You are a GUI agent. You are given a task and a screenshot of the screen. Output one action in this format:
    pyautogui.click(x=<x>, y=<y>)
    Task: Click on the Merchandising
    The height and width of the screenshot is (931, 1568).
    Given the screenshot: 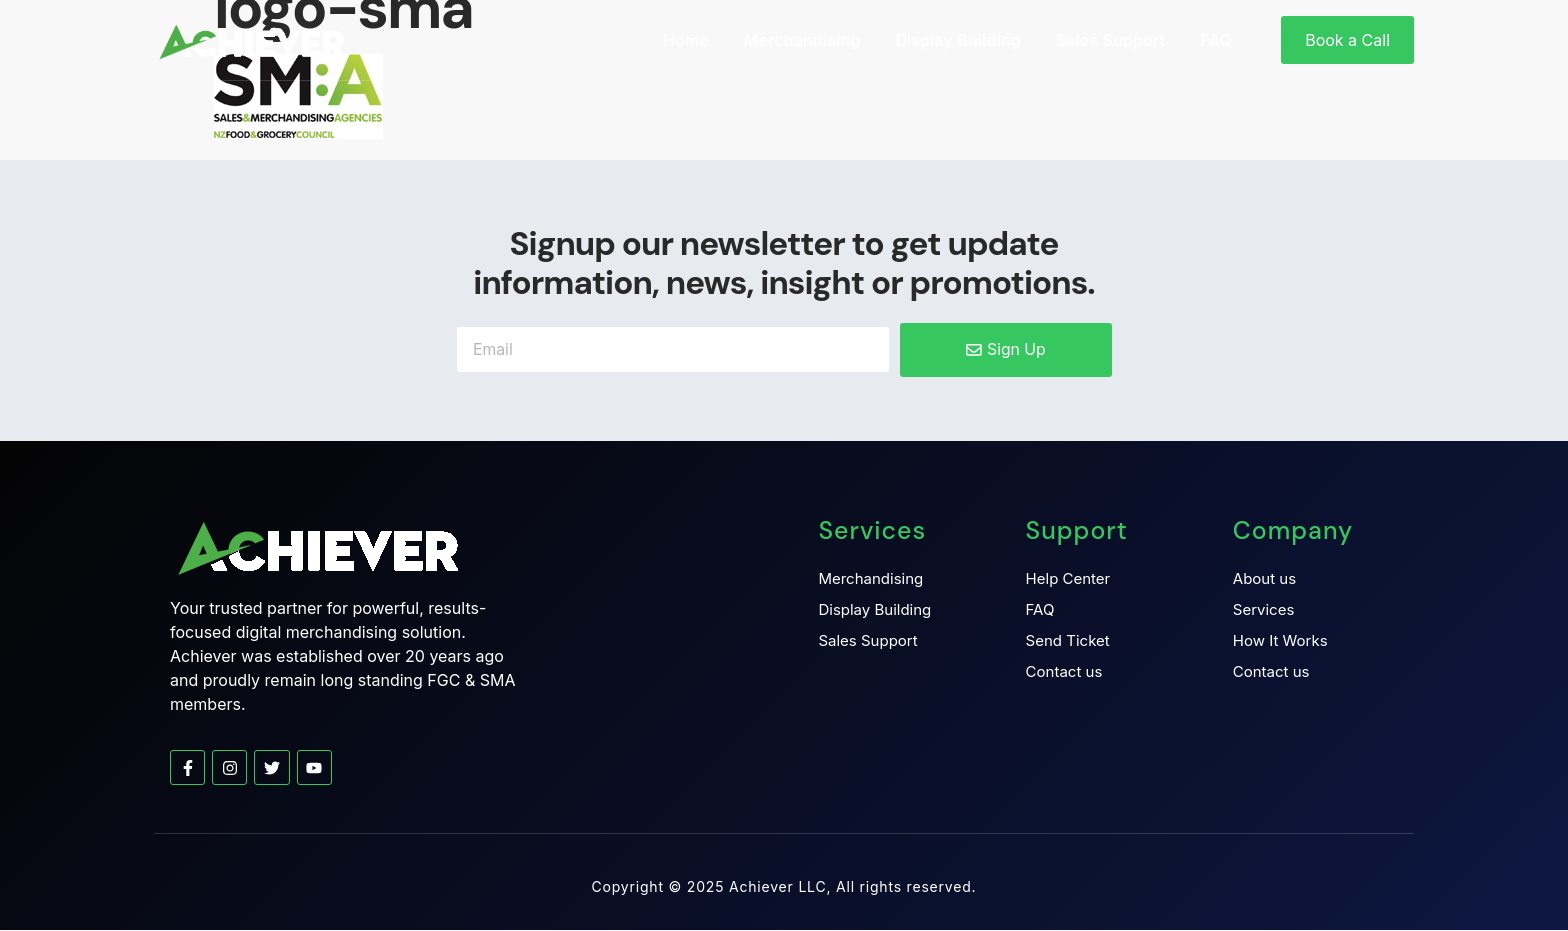 What is the action you would take?
    pyautogui.click(x=802, y=40)
    